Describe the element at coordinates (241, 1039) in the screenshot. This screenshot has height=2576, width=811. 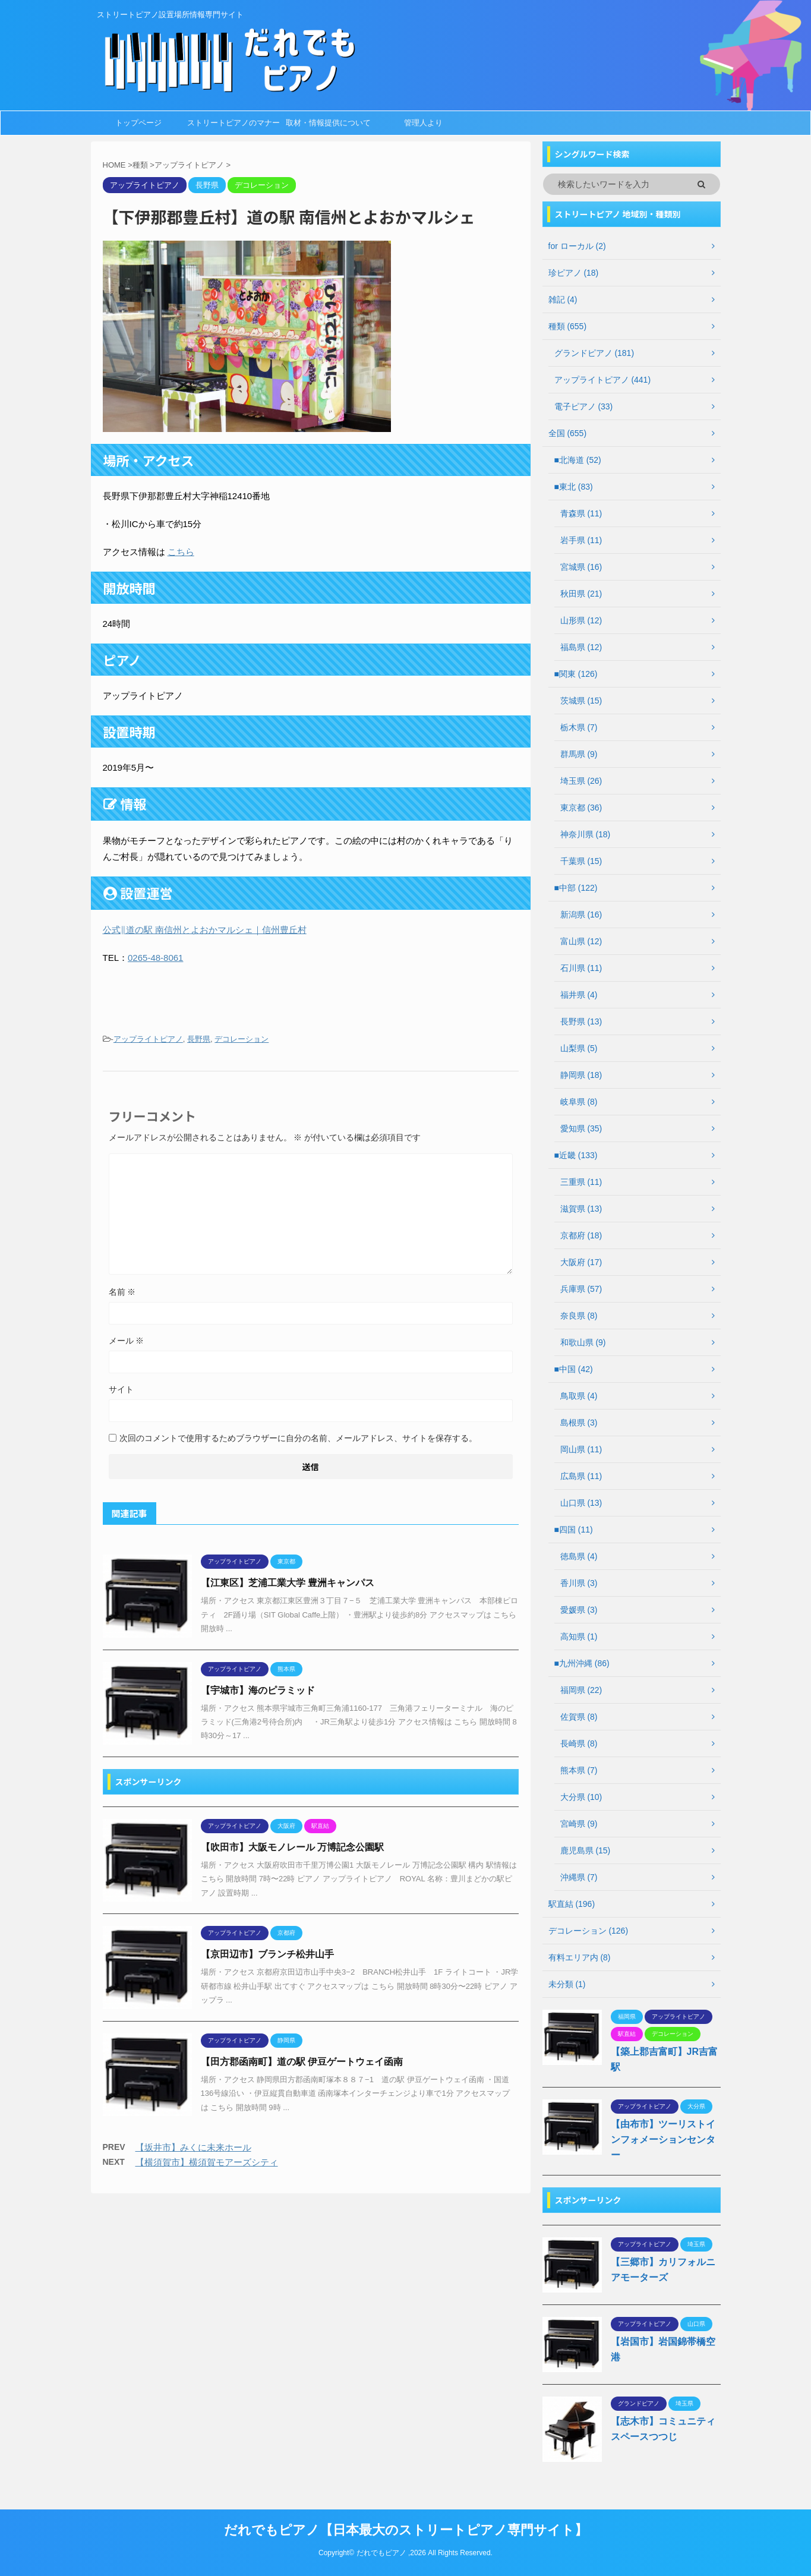
I see `デコレーション` at that location.